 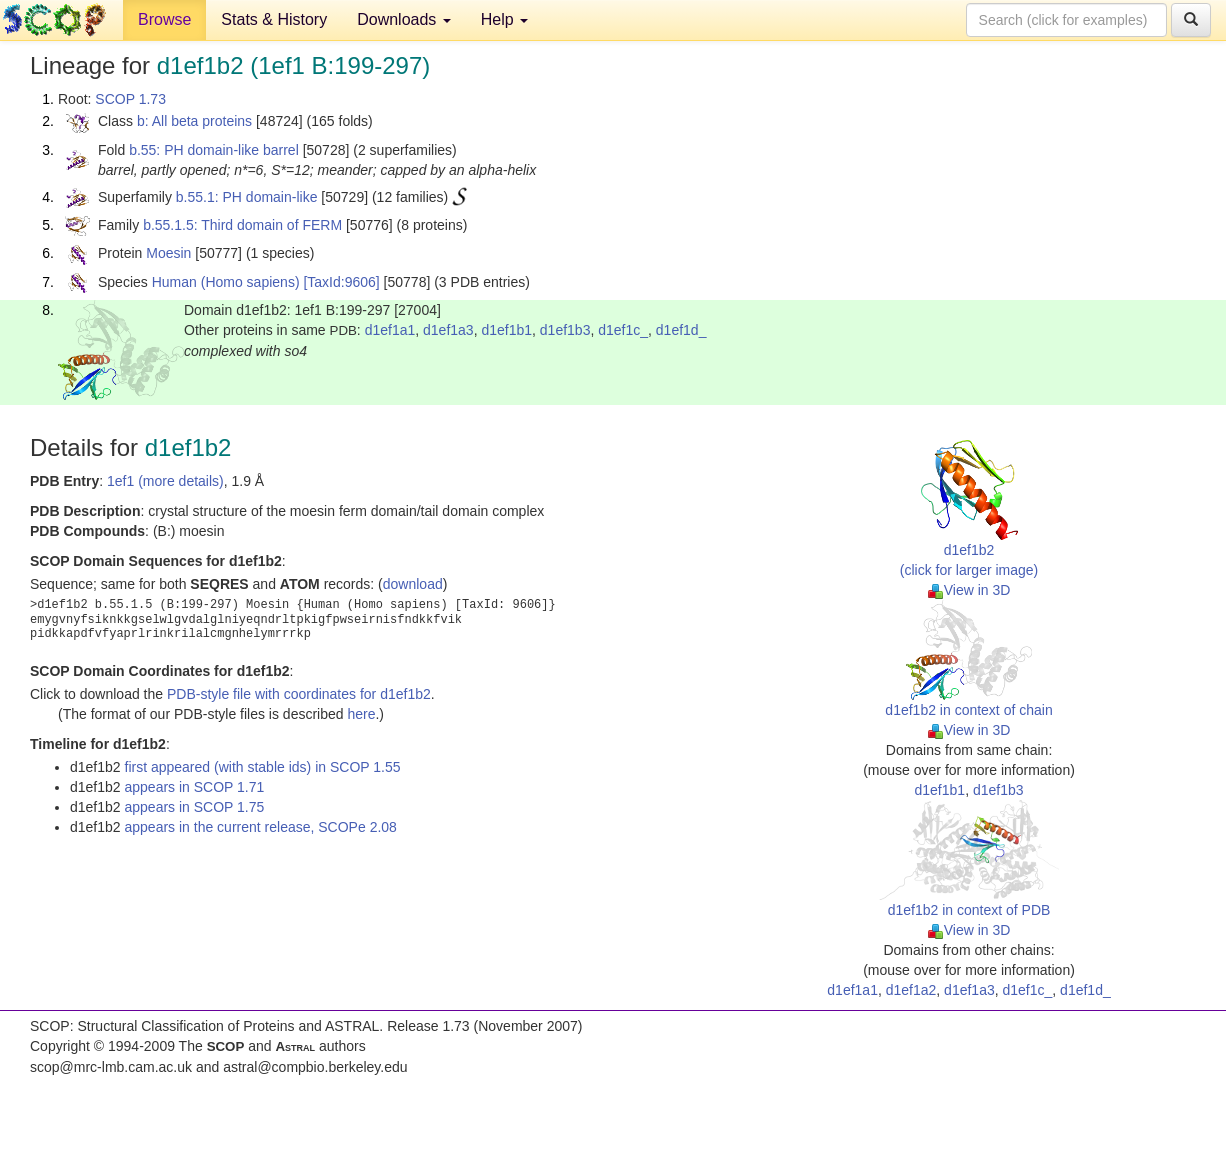 What do you see at coordinates (165, 481) in the screenshot?
I see `1ef1 (more details)` at bounding box center [165, 481].